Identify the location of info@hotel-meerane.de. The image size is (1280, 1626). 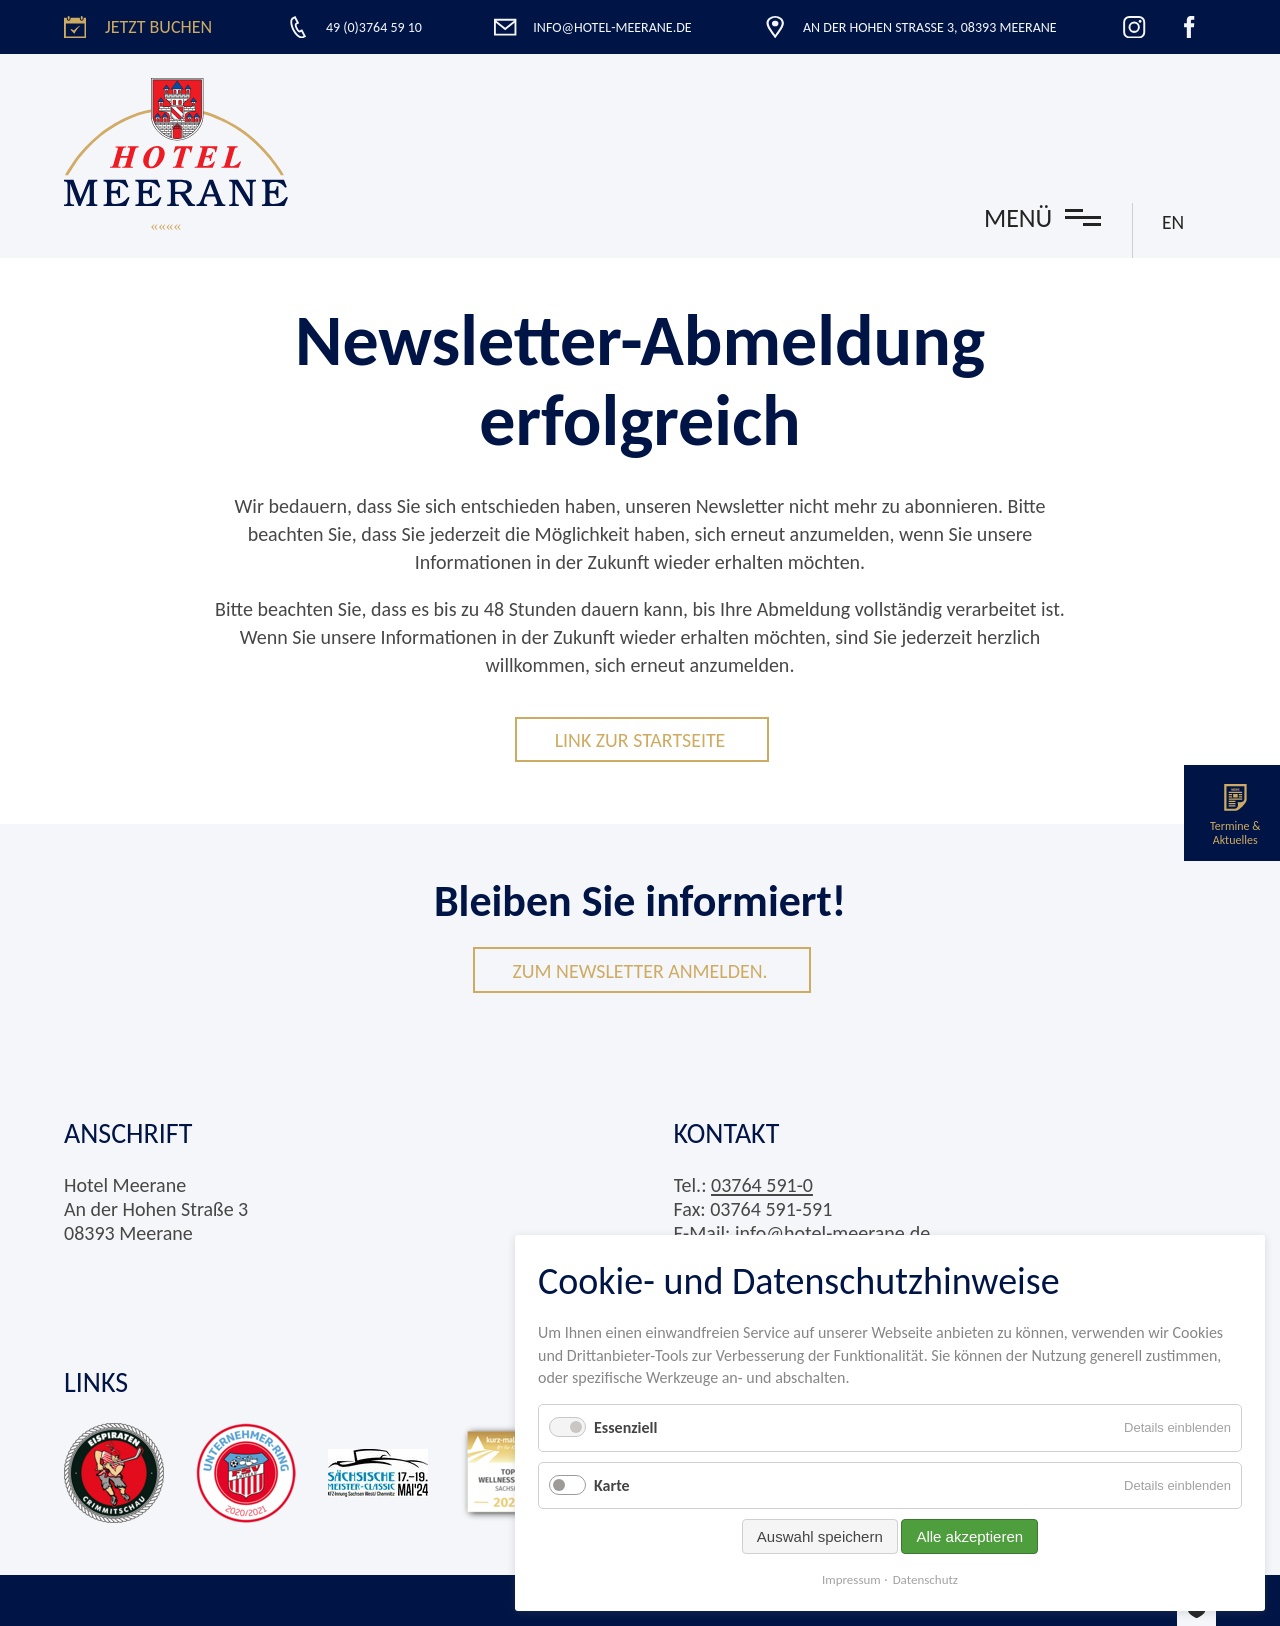
(832, 1233).